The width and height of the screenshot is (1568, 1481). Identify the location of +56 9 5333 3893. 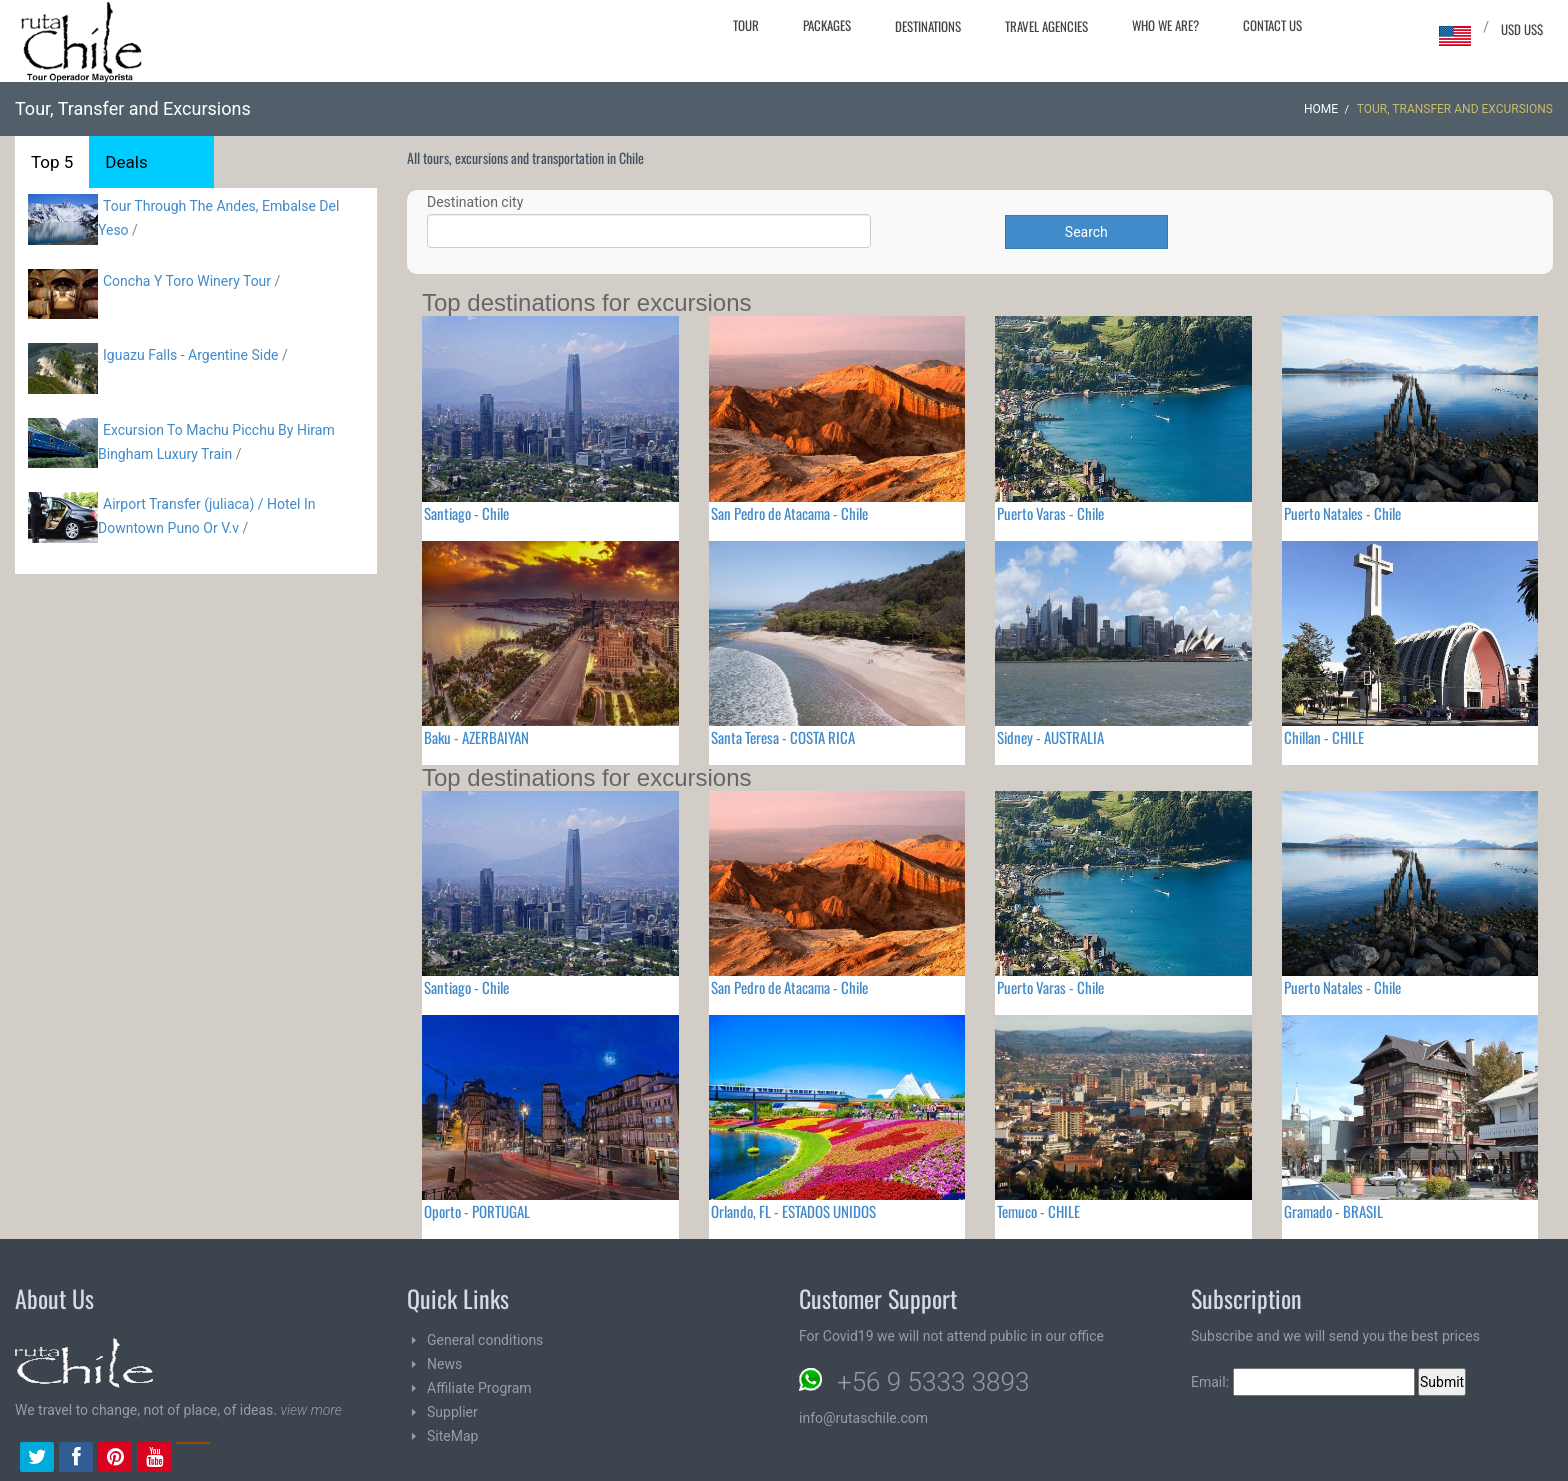
(933, 1382).